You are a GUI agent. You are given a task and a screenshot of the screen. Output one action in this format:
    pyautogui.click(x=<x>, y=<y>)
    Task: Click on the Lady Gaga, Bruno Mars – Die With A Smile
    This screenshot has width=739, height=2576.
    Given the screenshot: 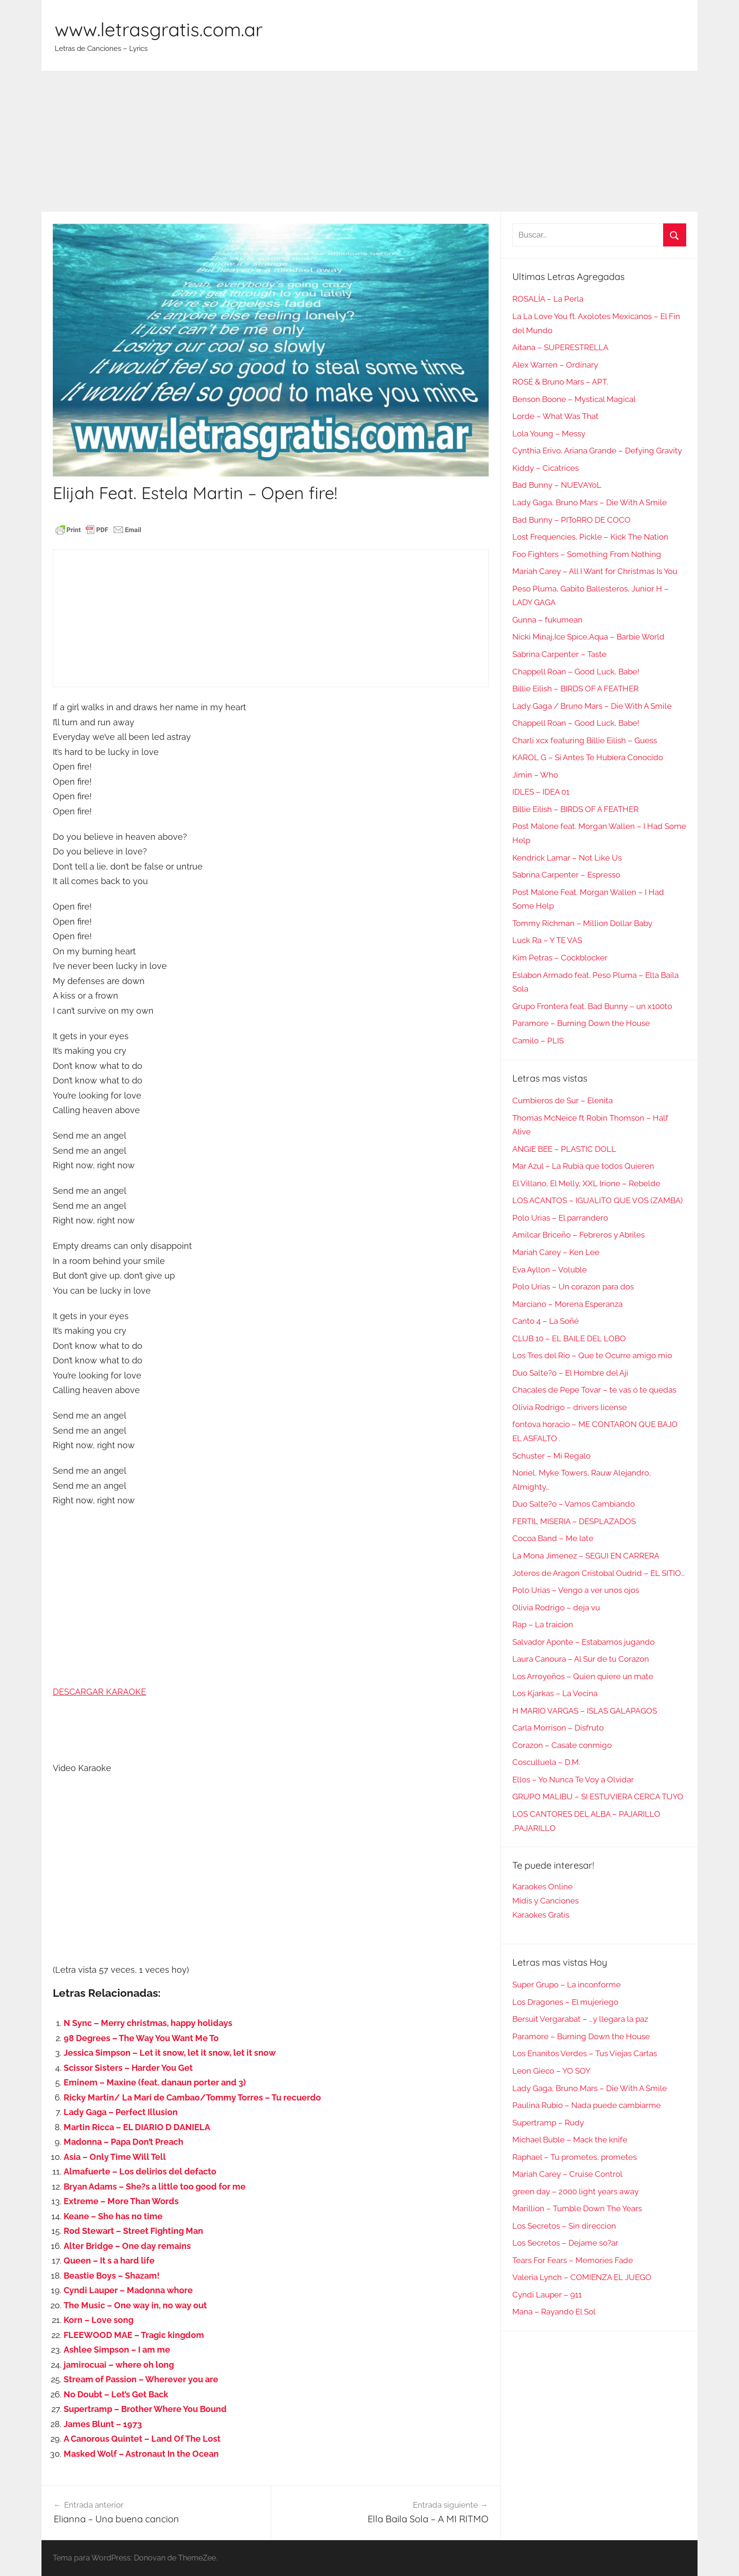 What is the action you would take?
    pyautogui.click(x=589, y=502)
    